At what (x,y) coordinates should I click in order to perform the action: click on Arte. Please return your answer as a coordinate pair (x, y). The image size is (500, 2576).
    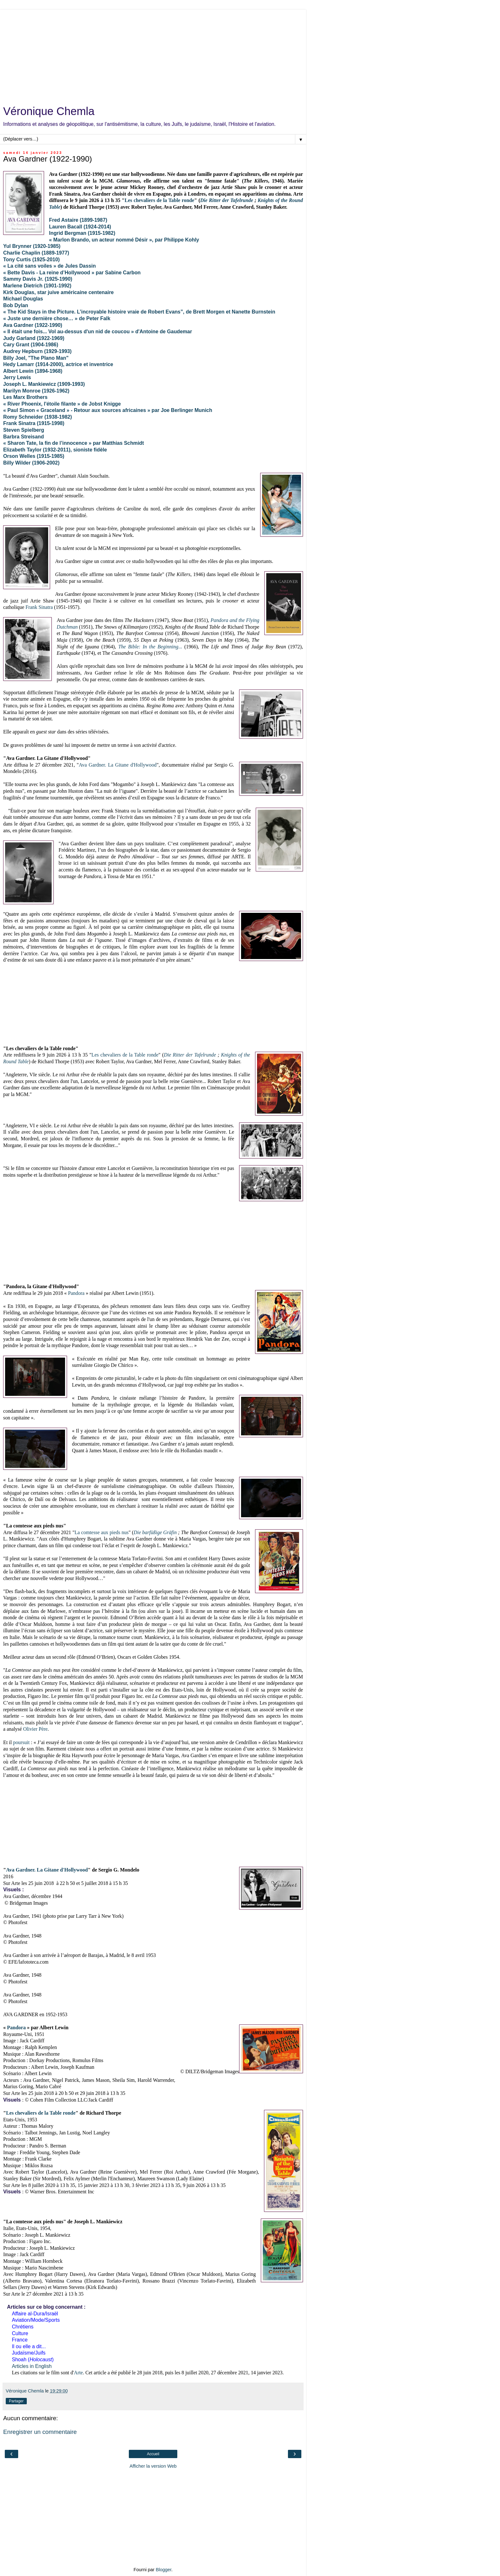
    Looking at the image, I should click on (78, 2372).